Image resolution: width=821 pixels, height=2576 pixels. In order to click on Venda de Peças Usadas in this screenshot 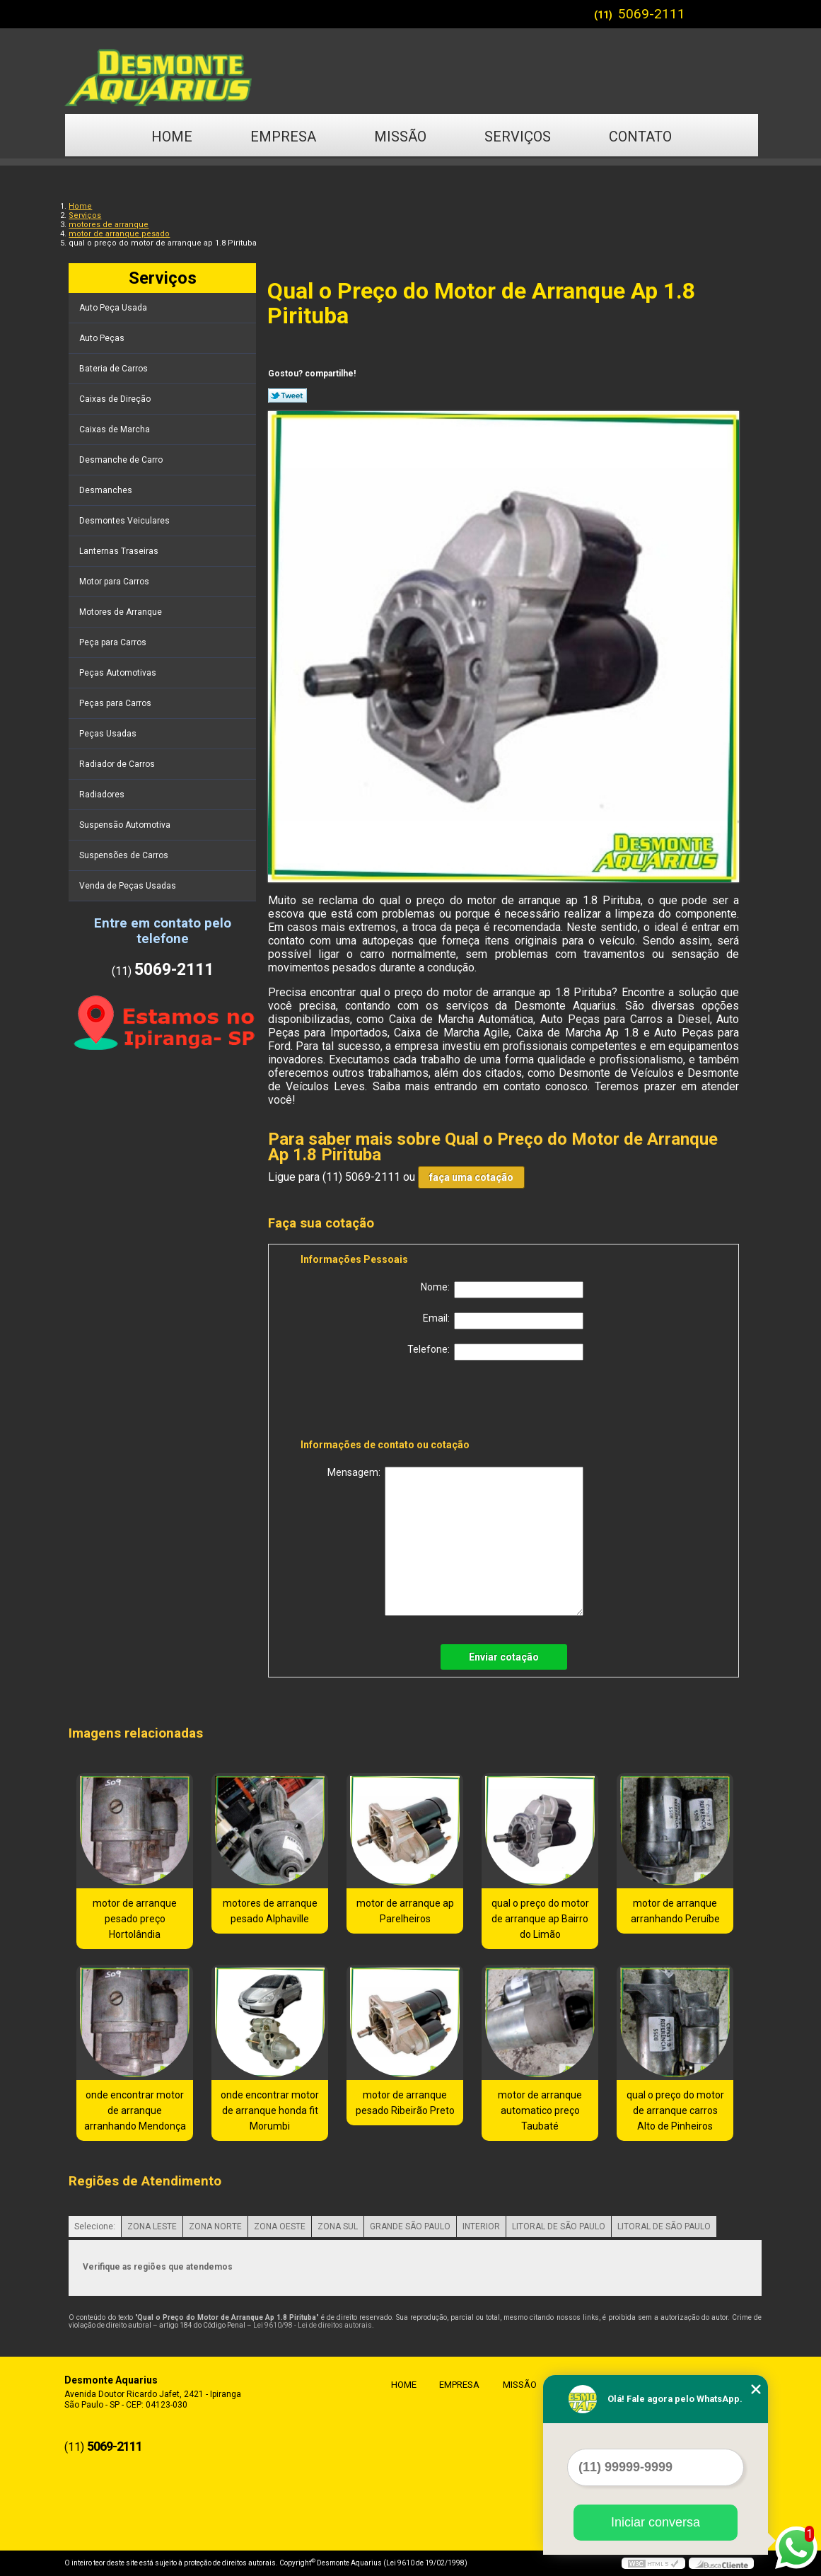, I will do `click(128, 886)`.